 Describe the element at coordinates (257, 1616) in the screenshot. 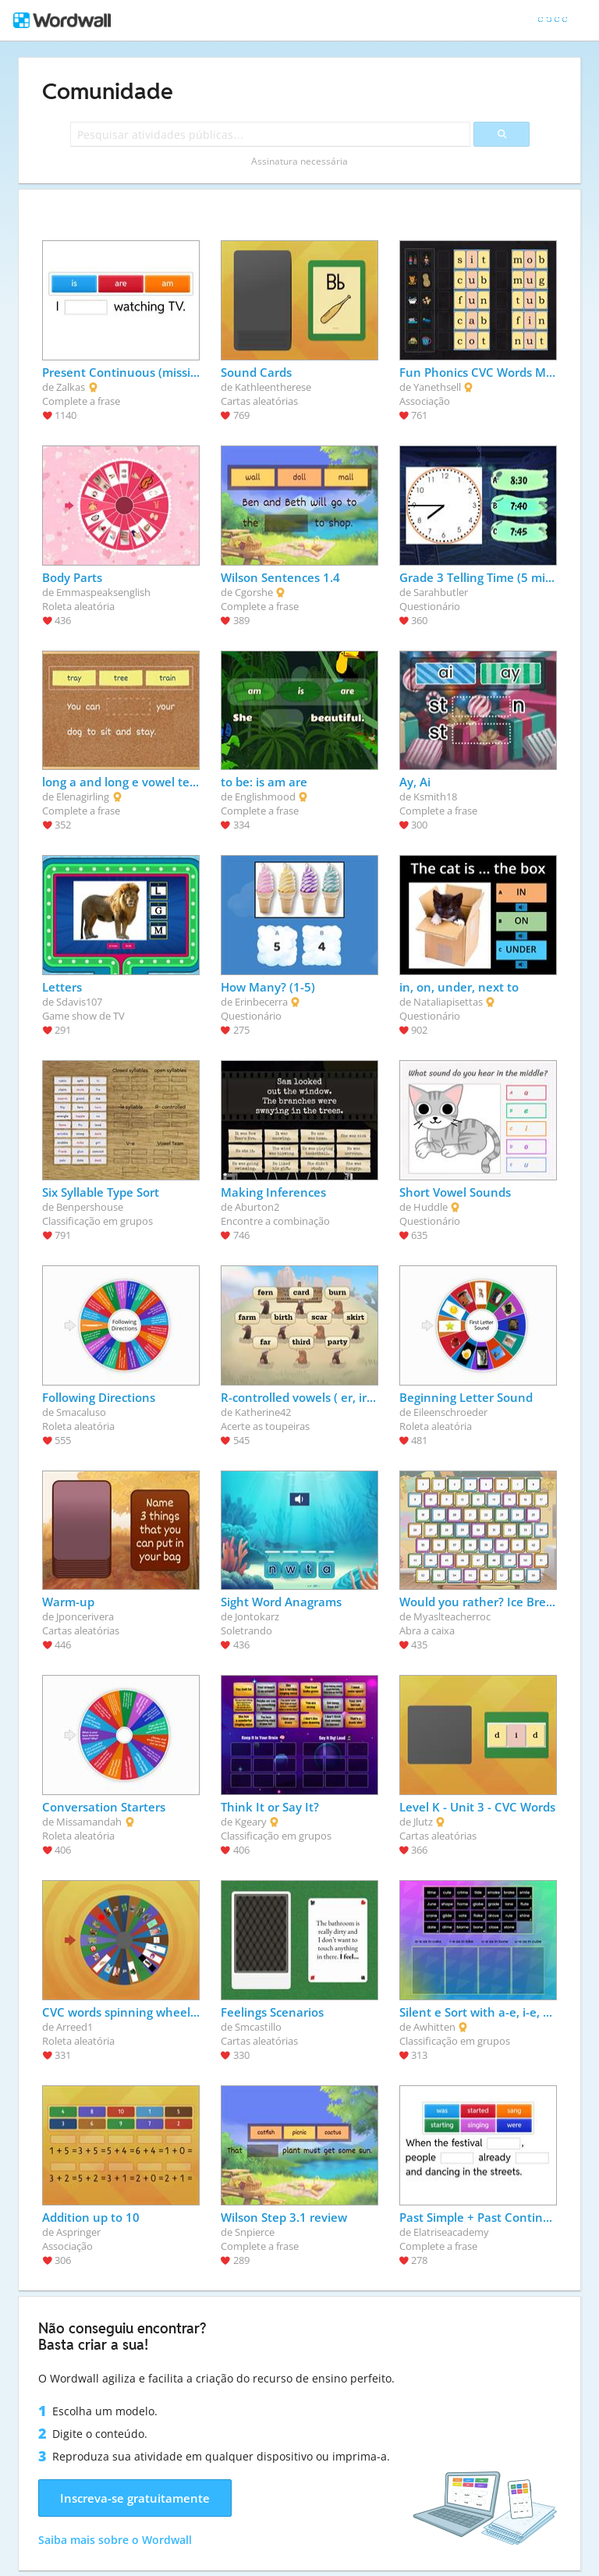

I see `Jontokarz` at that location.